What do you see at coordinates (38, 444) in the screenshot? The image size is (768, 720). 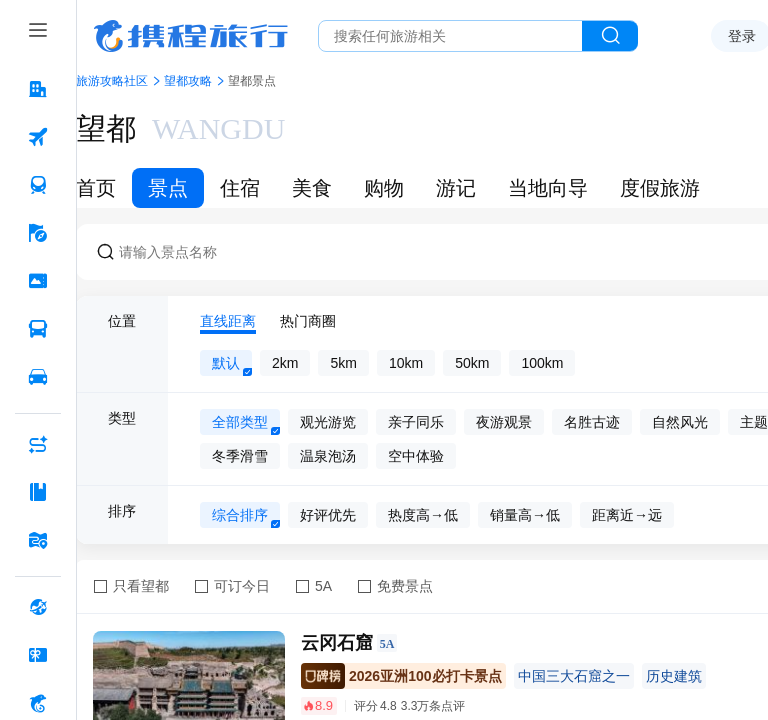 I see `[AI行程助手 按回车键打开菜单]` at bounding box center [38, 444].